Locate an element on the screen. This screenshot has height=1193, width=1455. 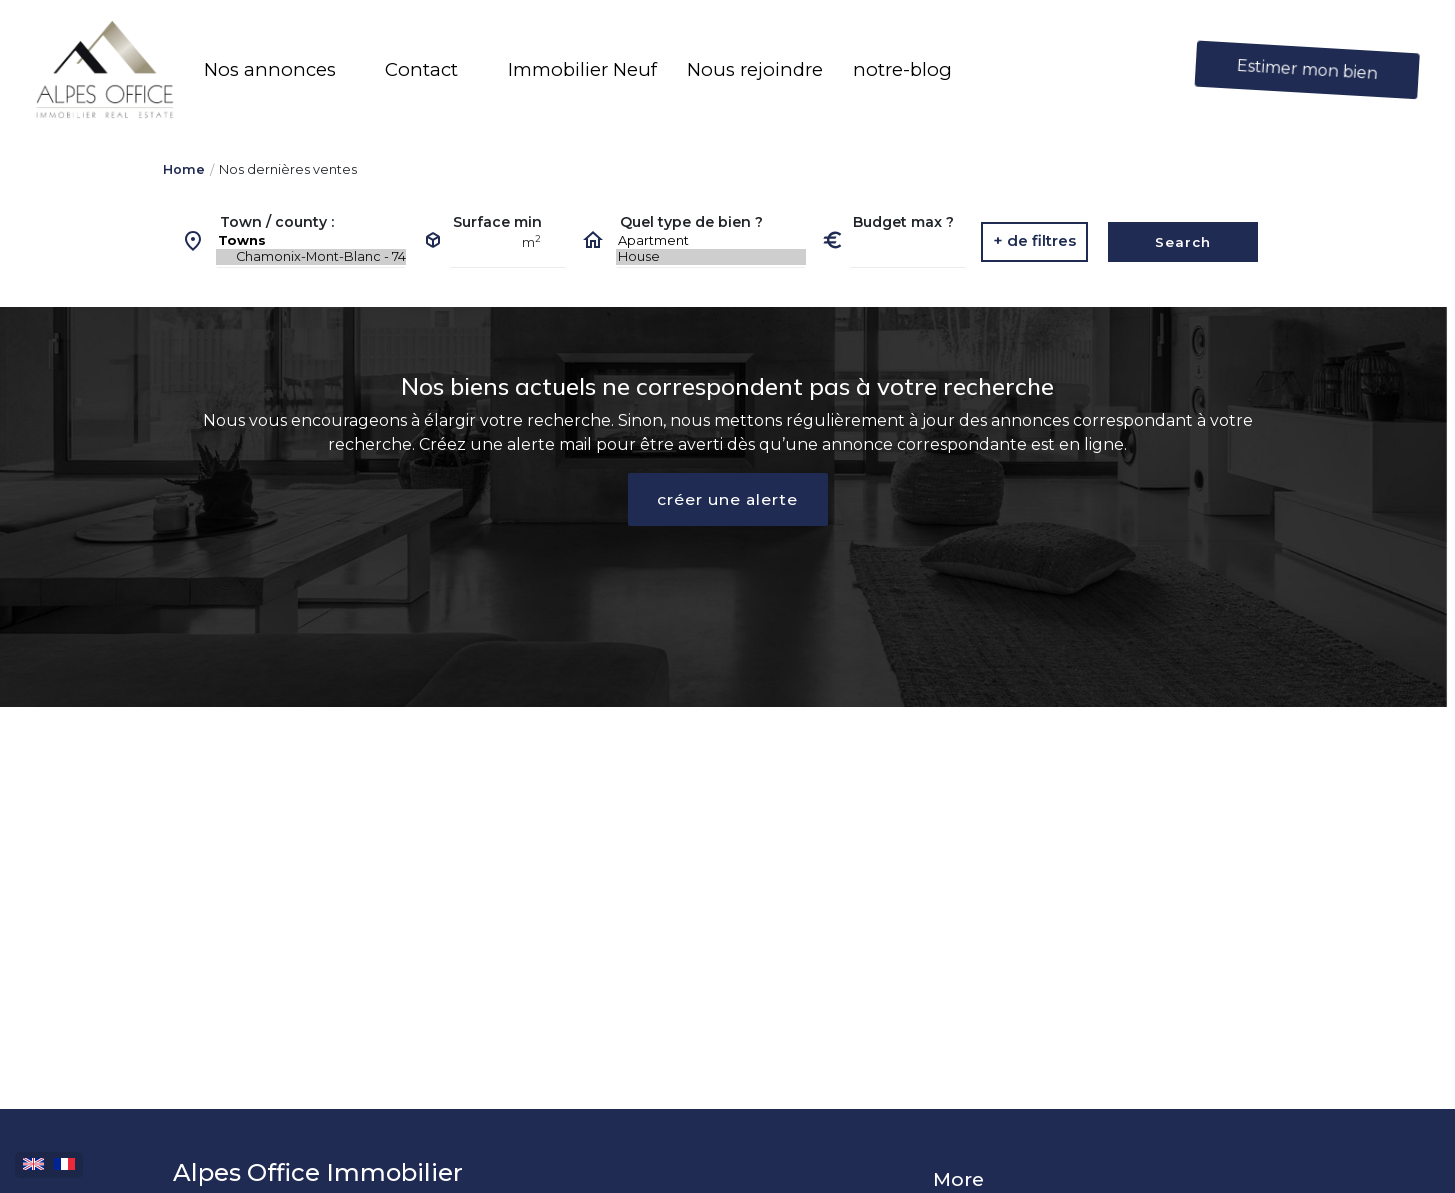
Nos dernières ventes is located at coordinates (288, 169).